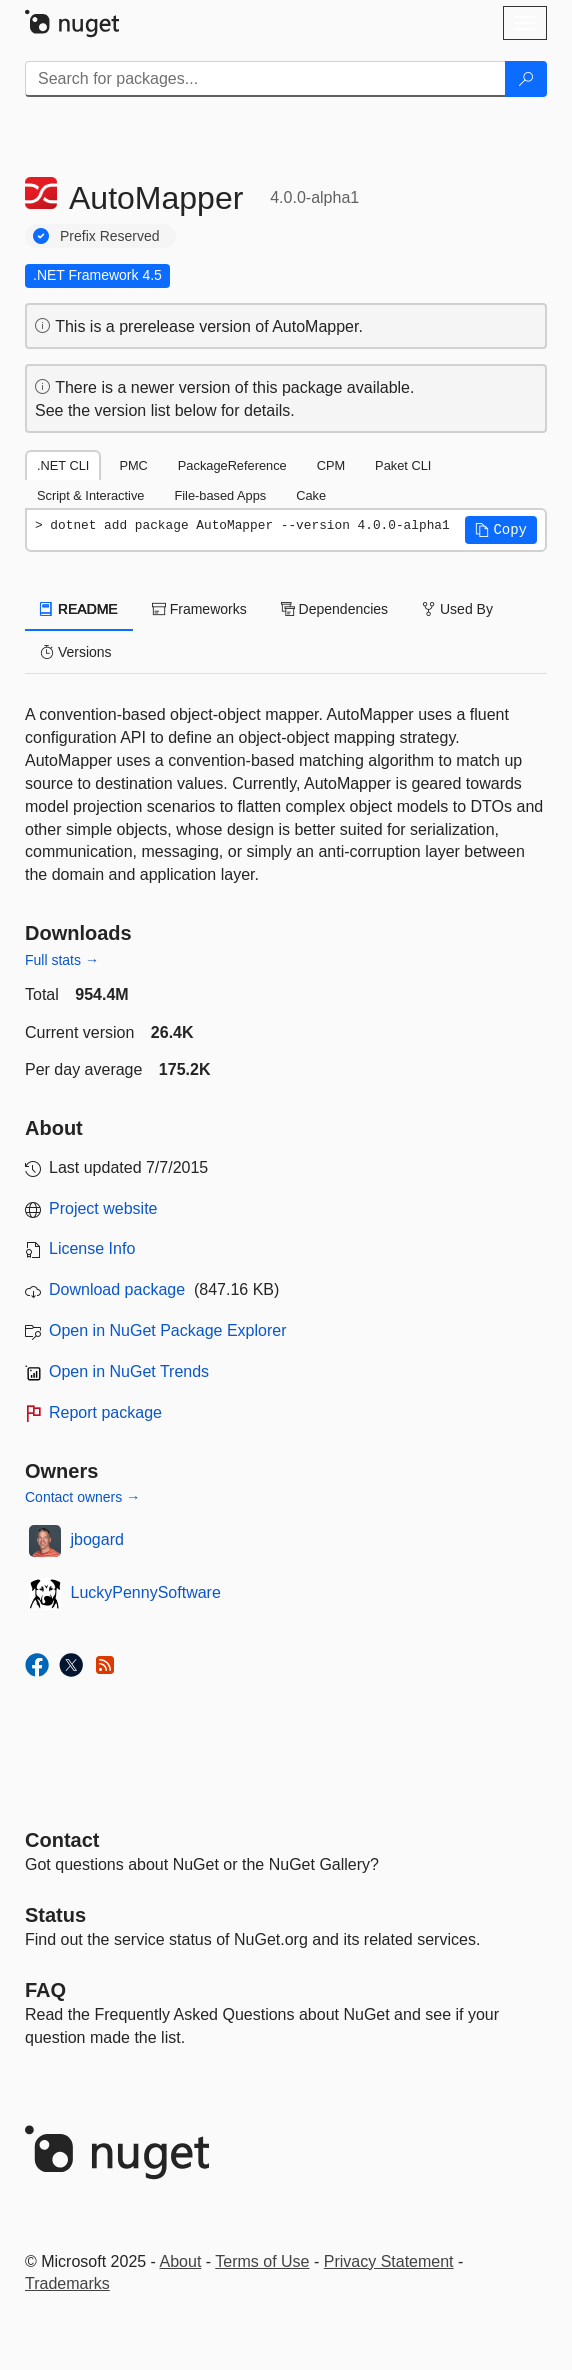  I want to click on Used By [tab], so click(457, 609).